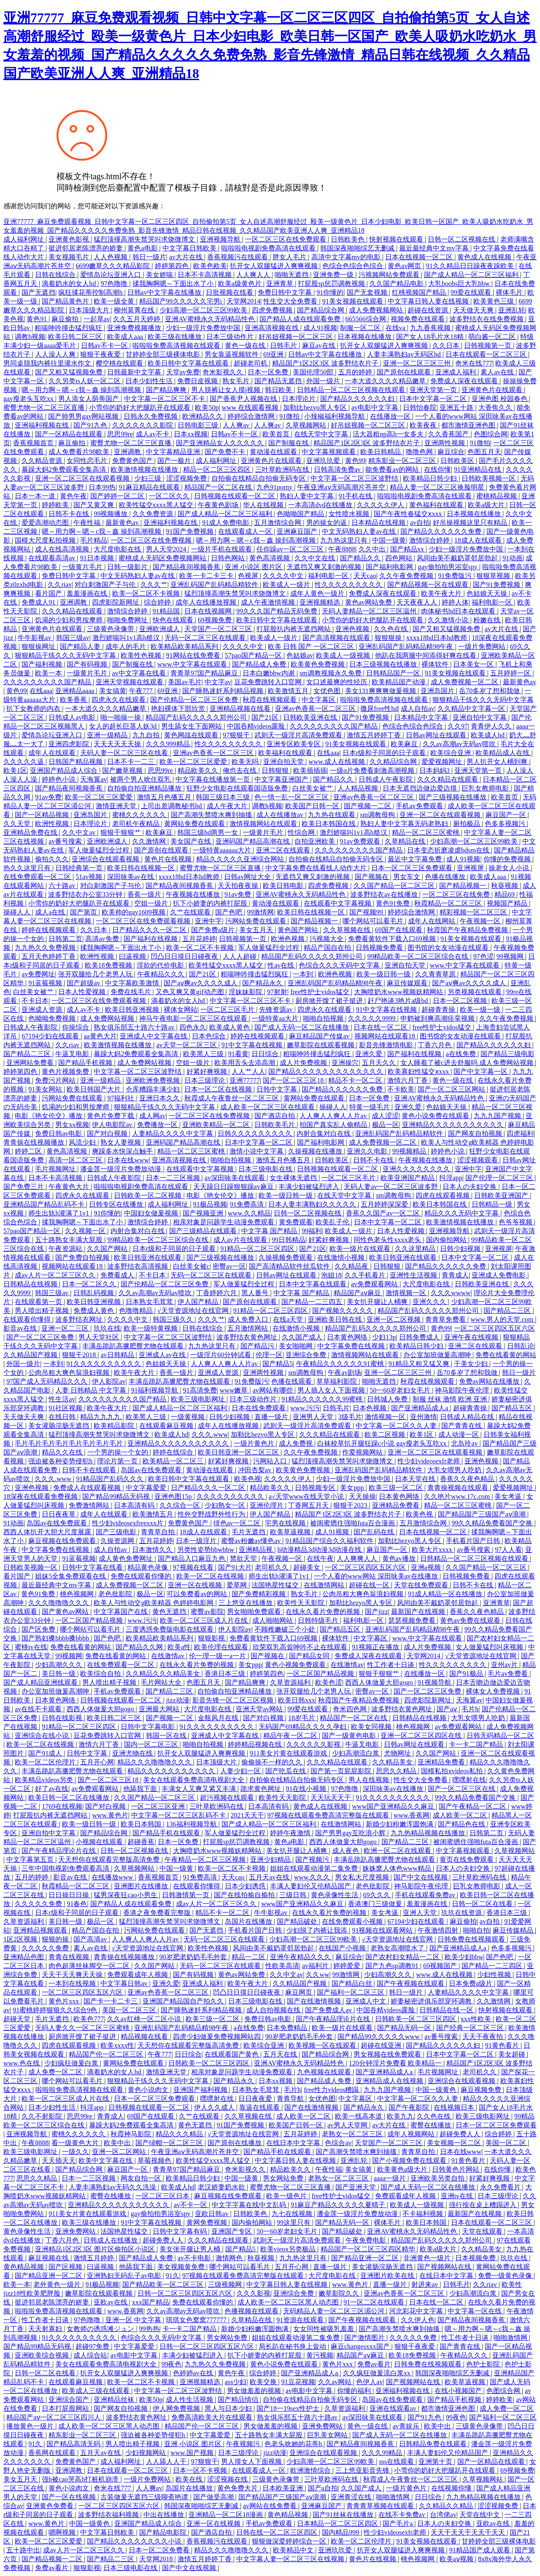 The height and width of the screenshot is (2576, 540). I want to click on 麻豆changesxxx国产, so click(361, 2346).